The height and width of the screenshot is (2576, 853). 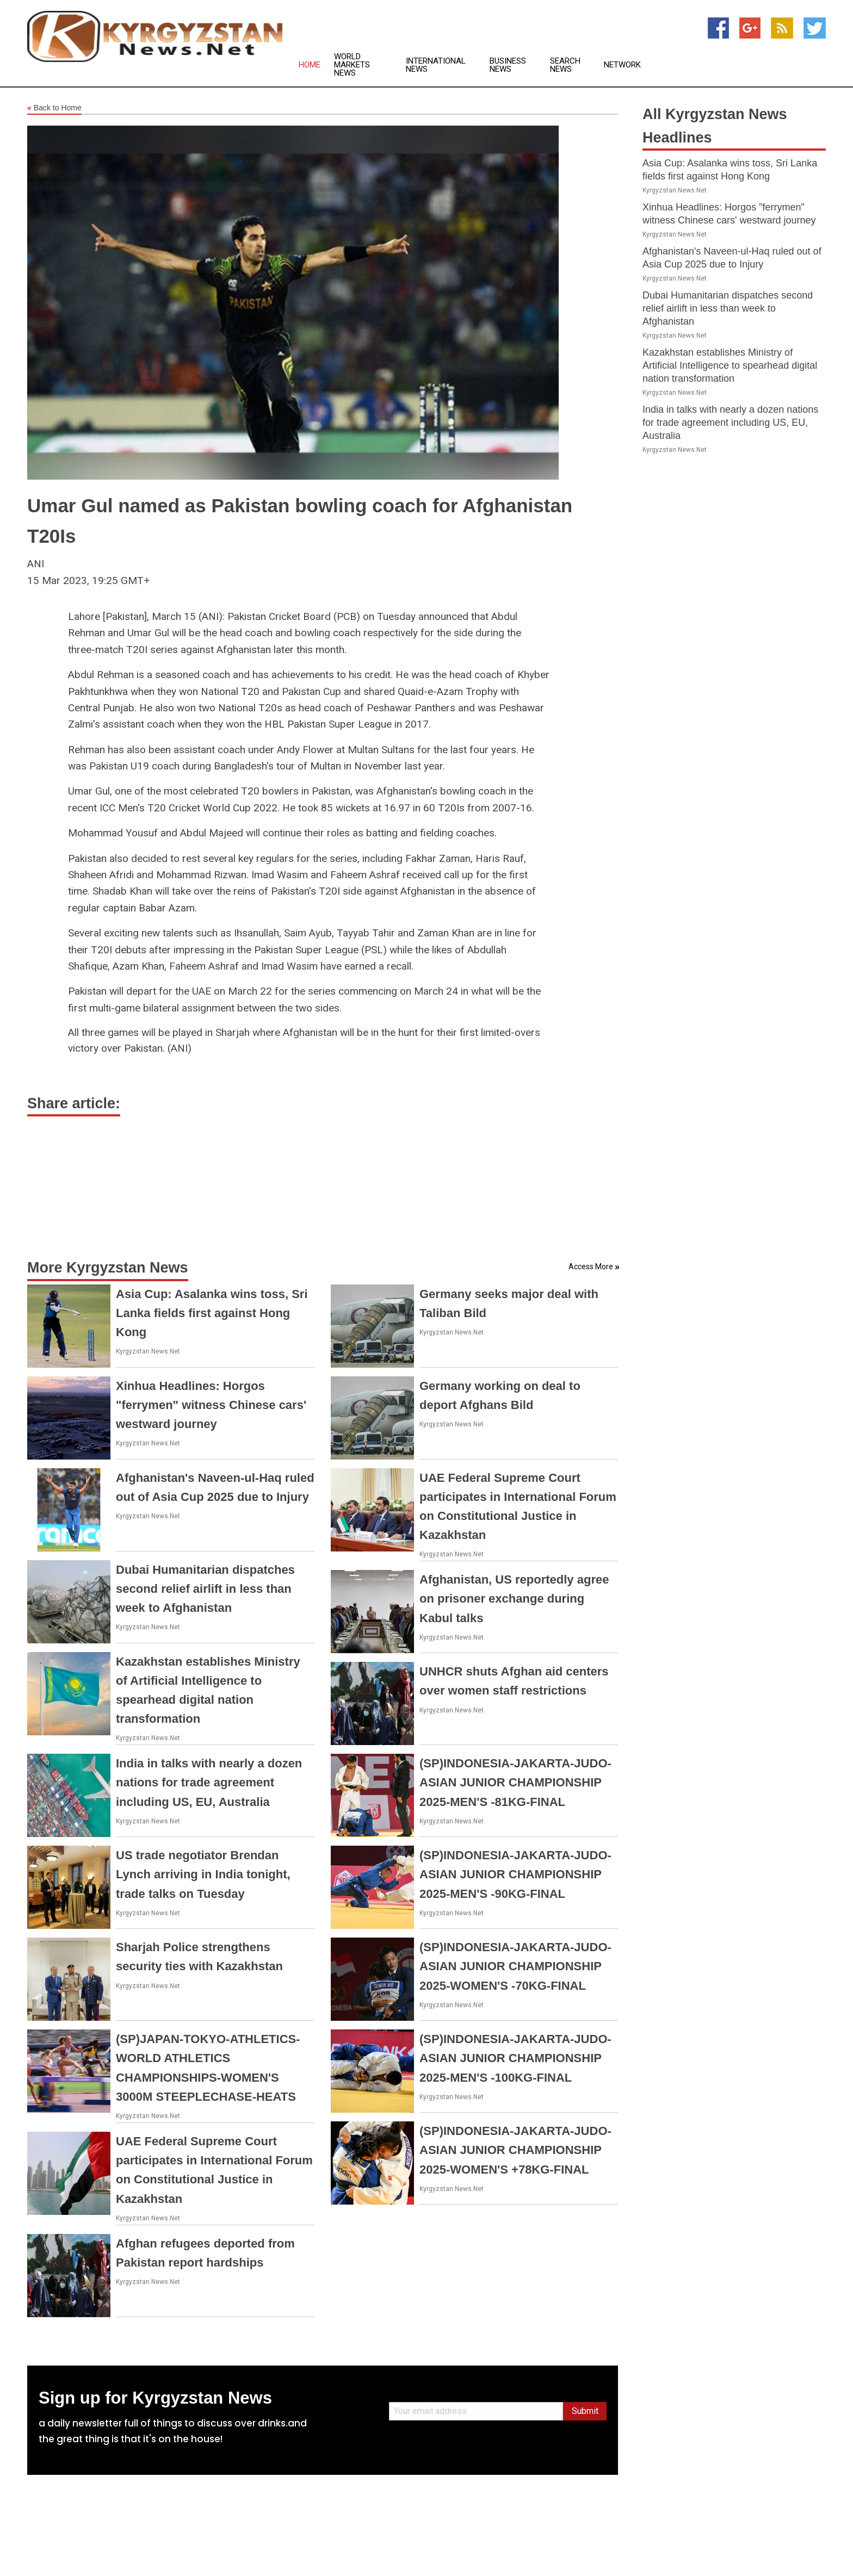 I want to click on Access More, so click(x=590, y=1266).